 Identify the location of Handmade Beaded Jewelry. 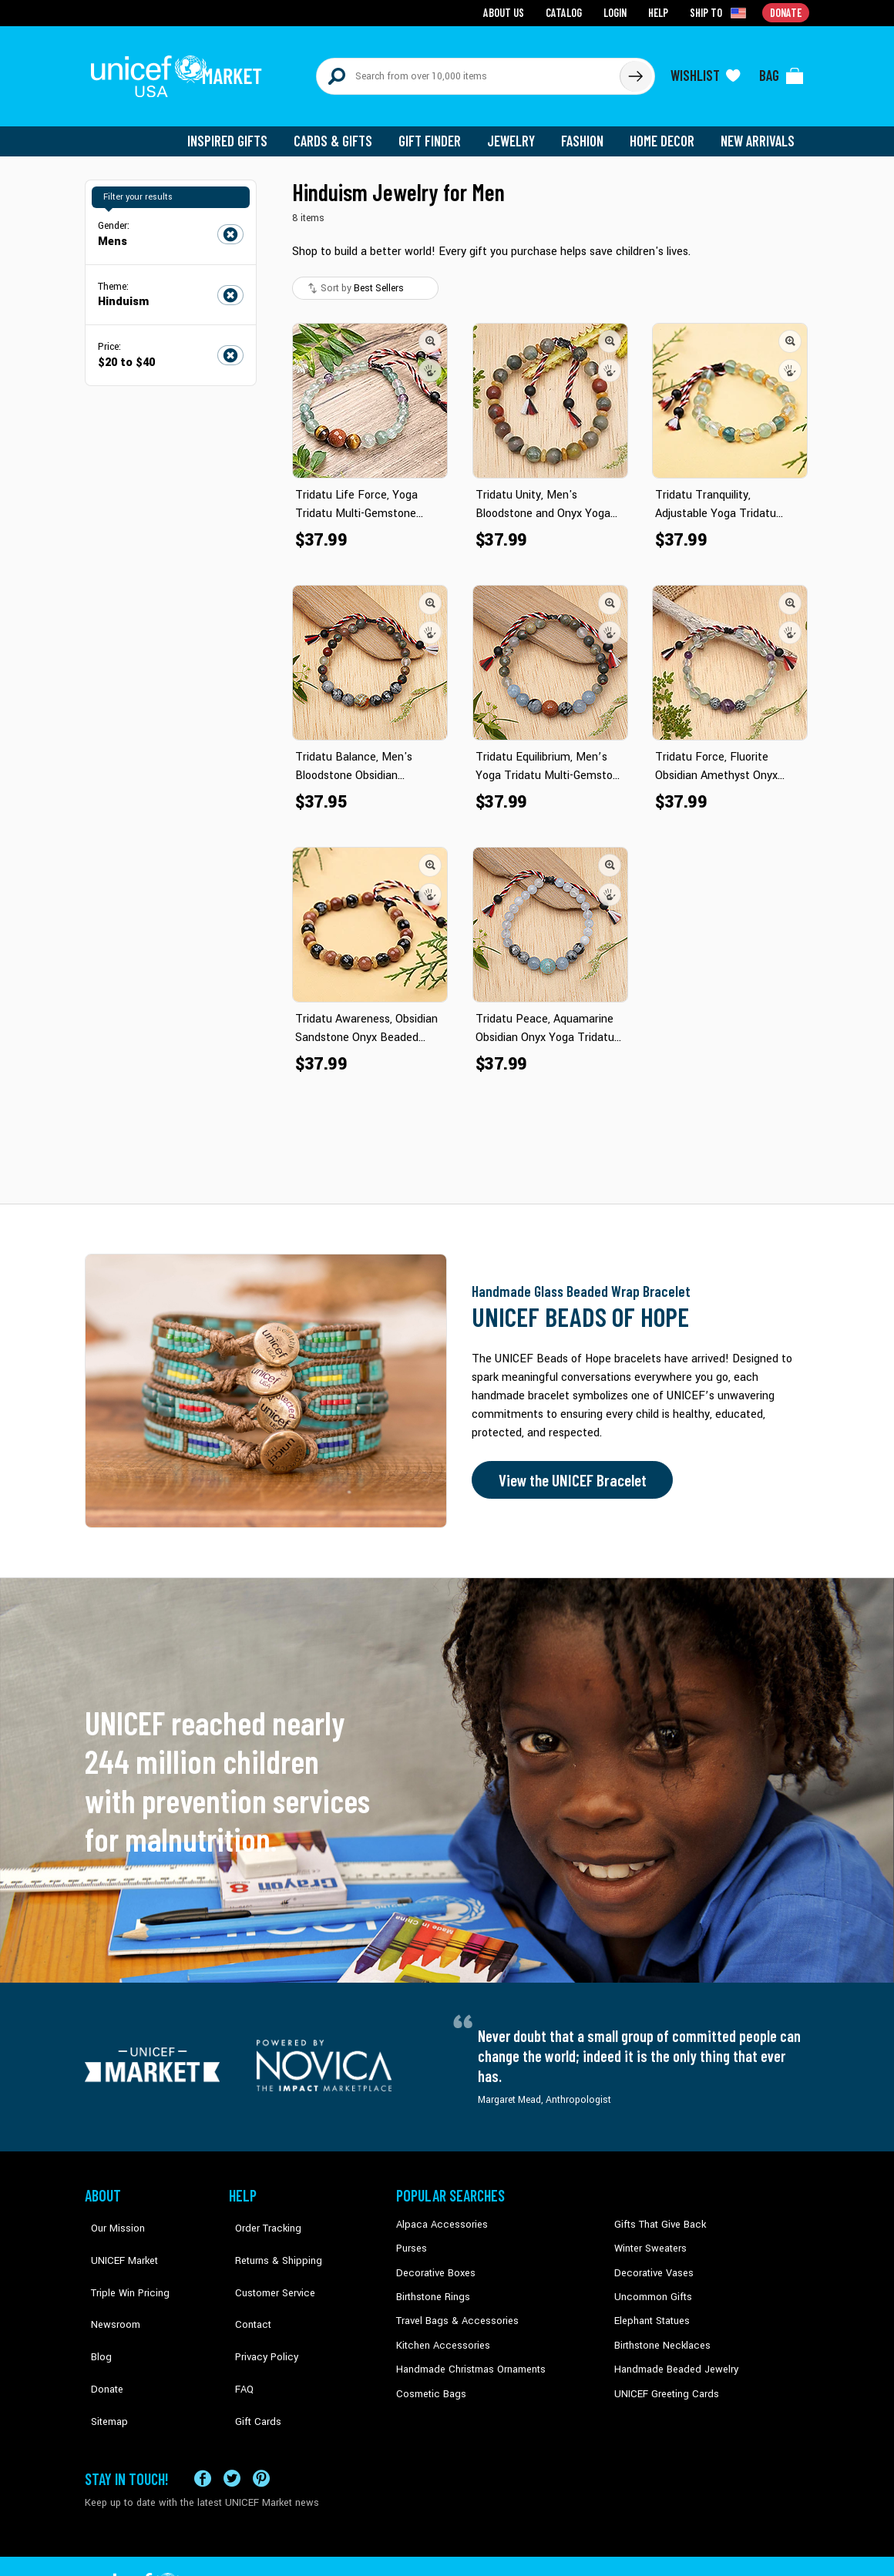
(671, 2355).